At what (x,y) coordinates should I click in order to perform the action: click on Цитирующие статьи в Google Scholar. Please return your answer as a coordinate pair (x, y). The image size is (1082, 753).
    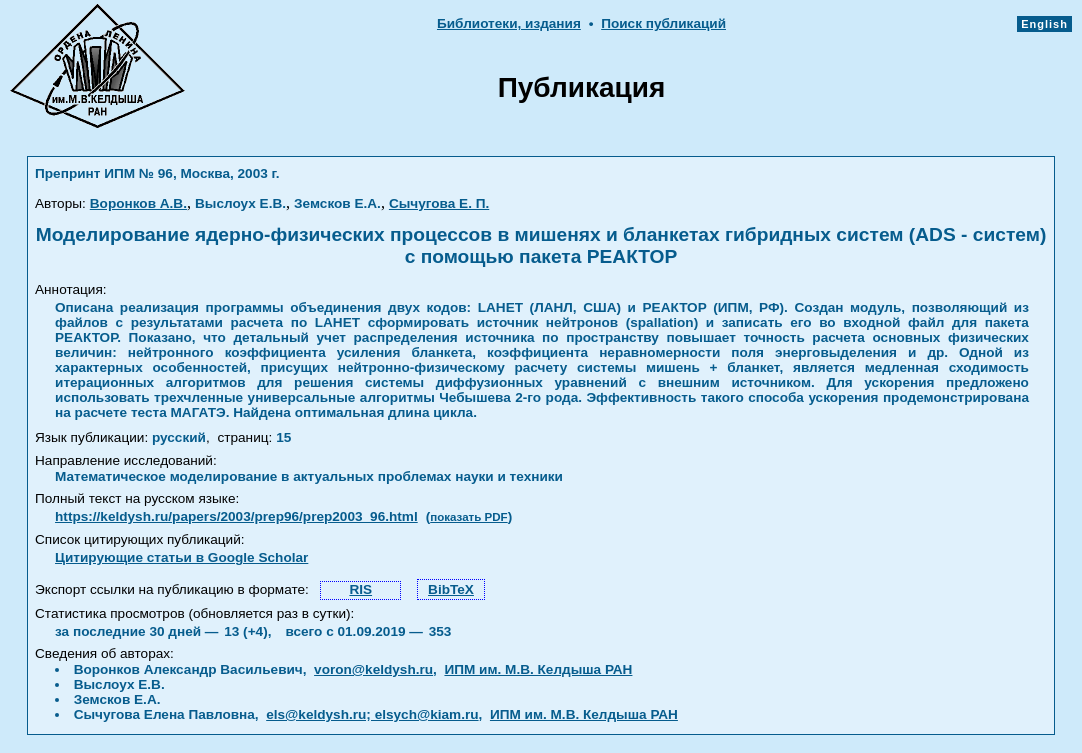
    Looking at the image, I should click on (181, 557).